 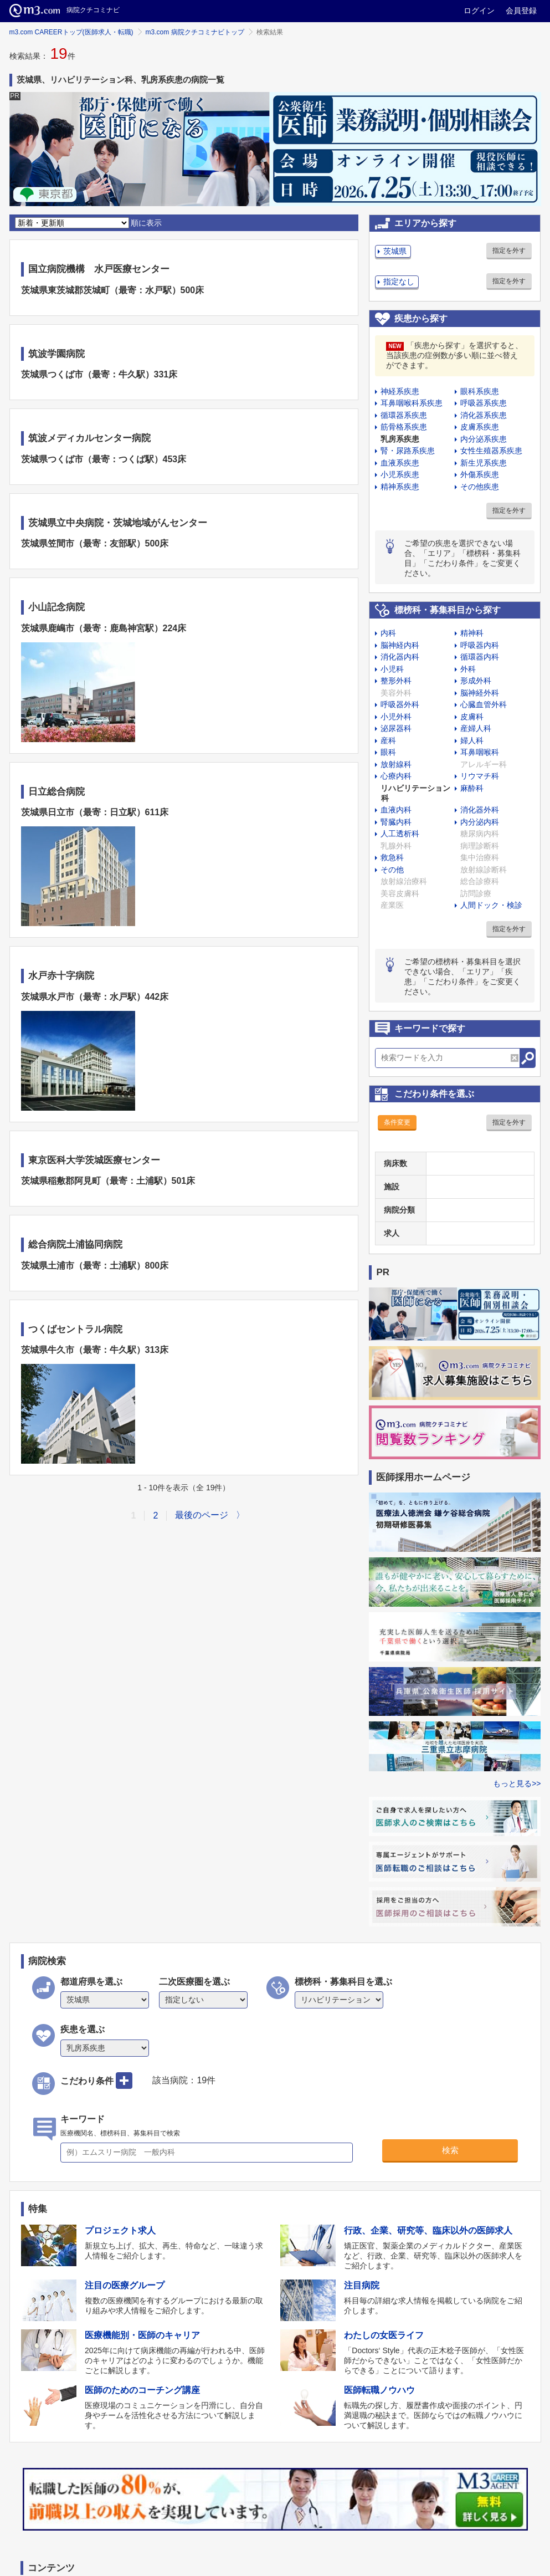 I want to click on 婦人科, so click(x=472, y=740).